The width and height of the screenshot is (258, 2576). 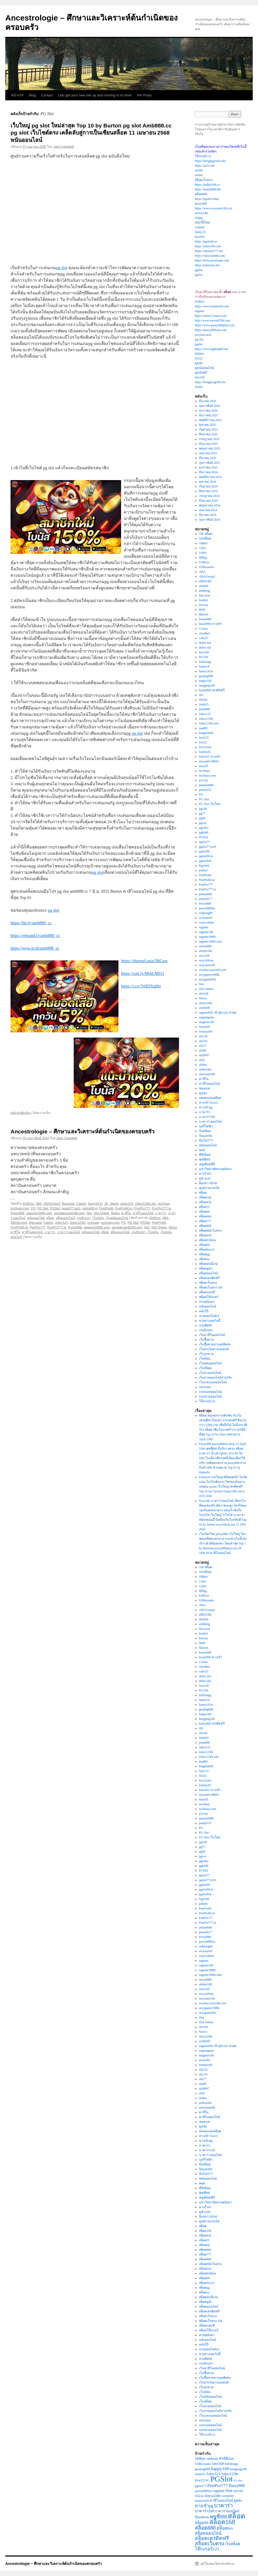 I want to click on ABAGroup2, so click(x=51, y=1204).